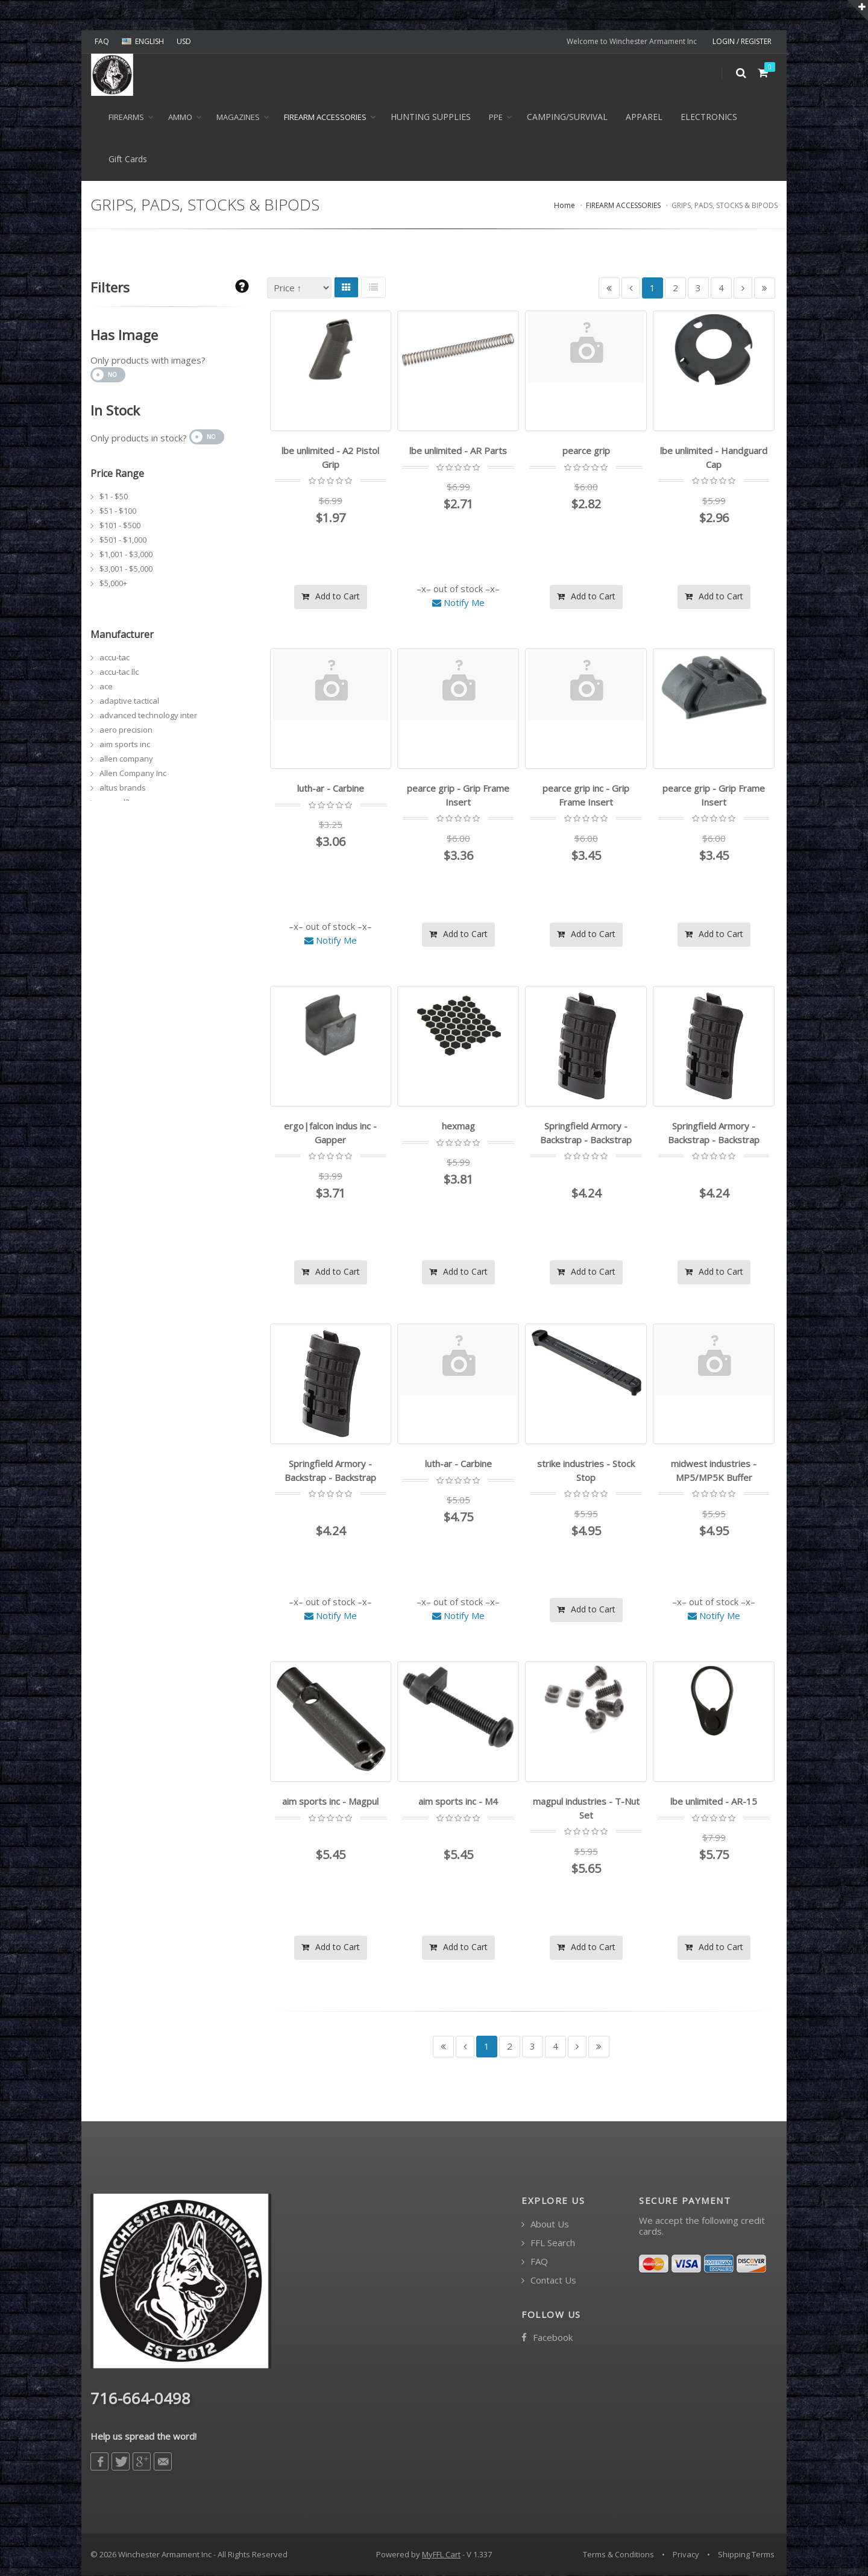 Image resolution: width=868 pixels, height=2576 pixels. What do you see at coordinates (548, 2280) in the screenshot?
I see `Contact Us` at bounding box center [548, 2280].